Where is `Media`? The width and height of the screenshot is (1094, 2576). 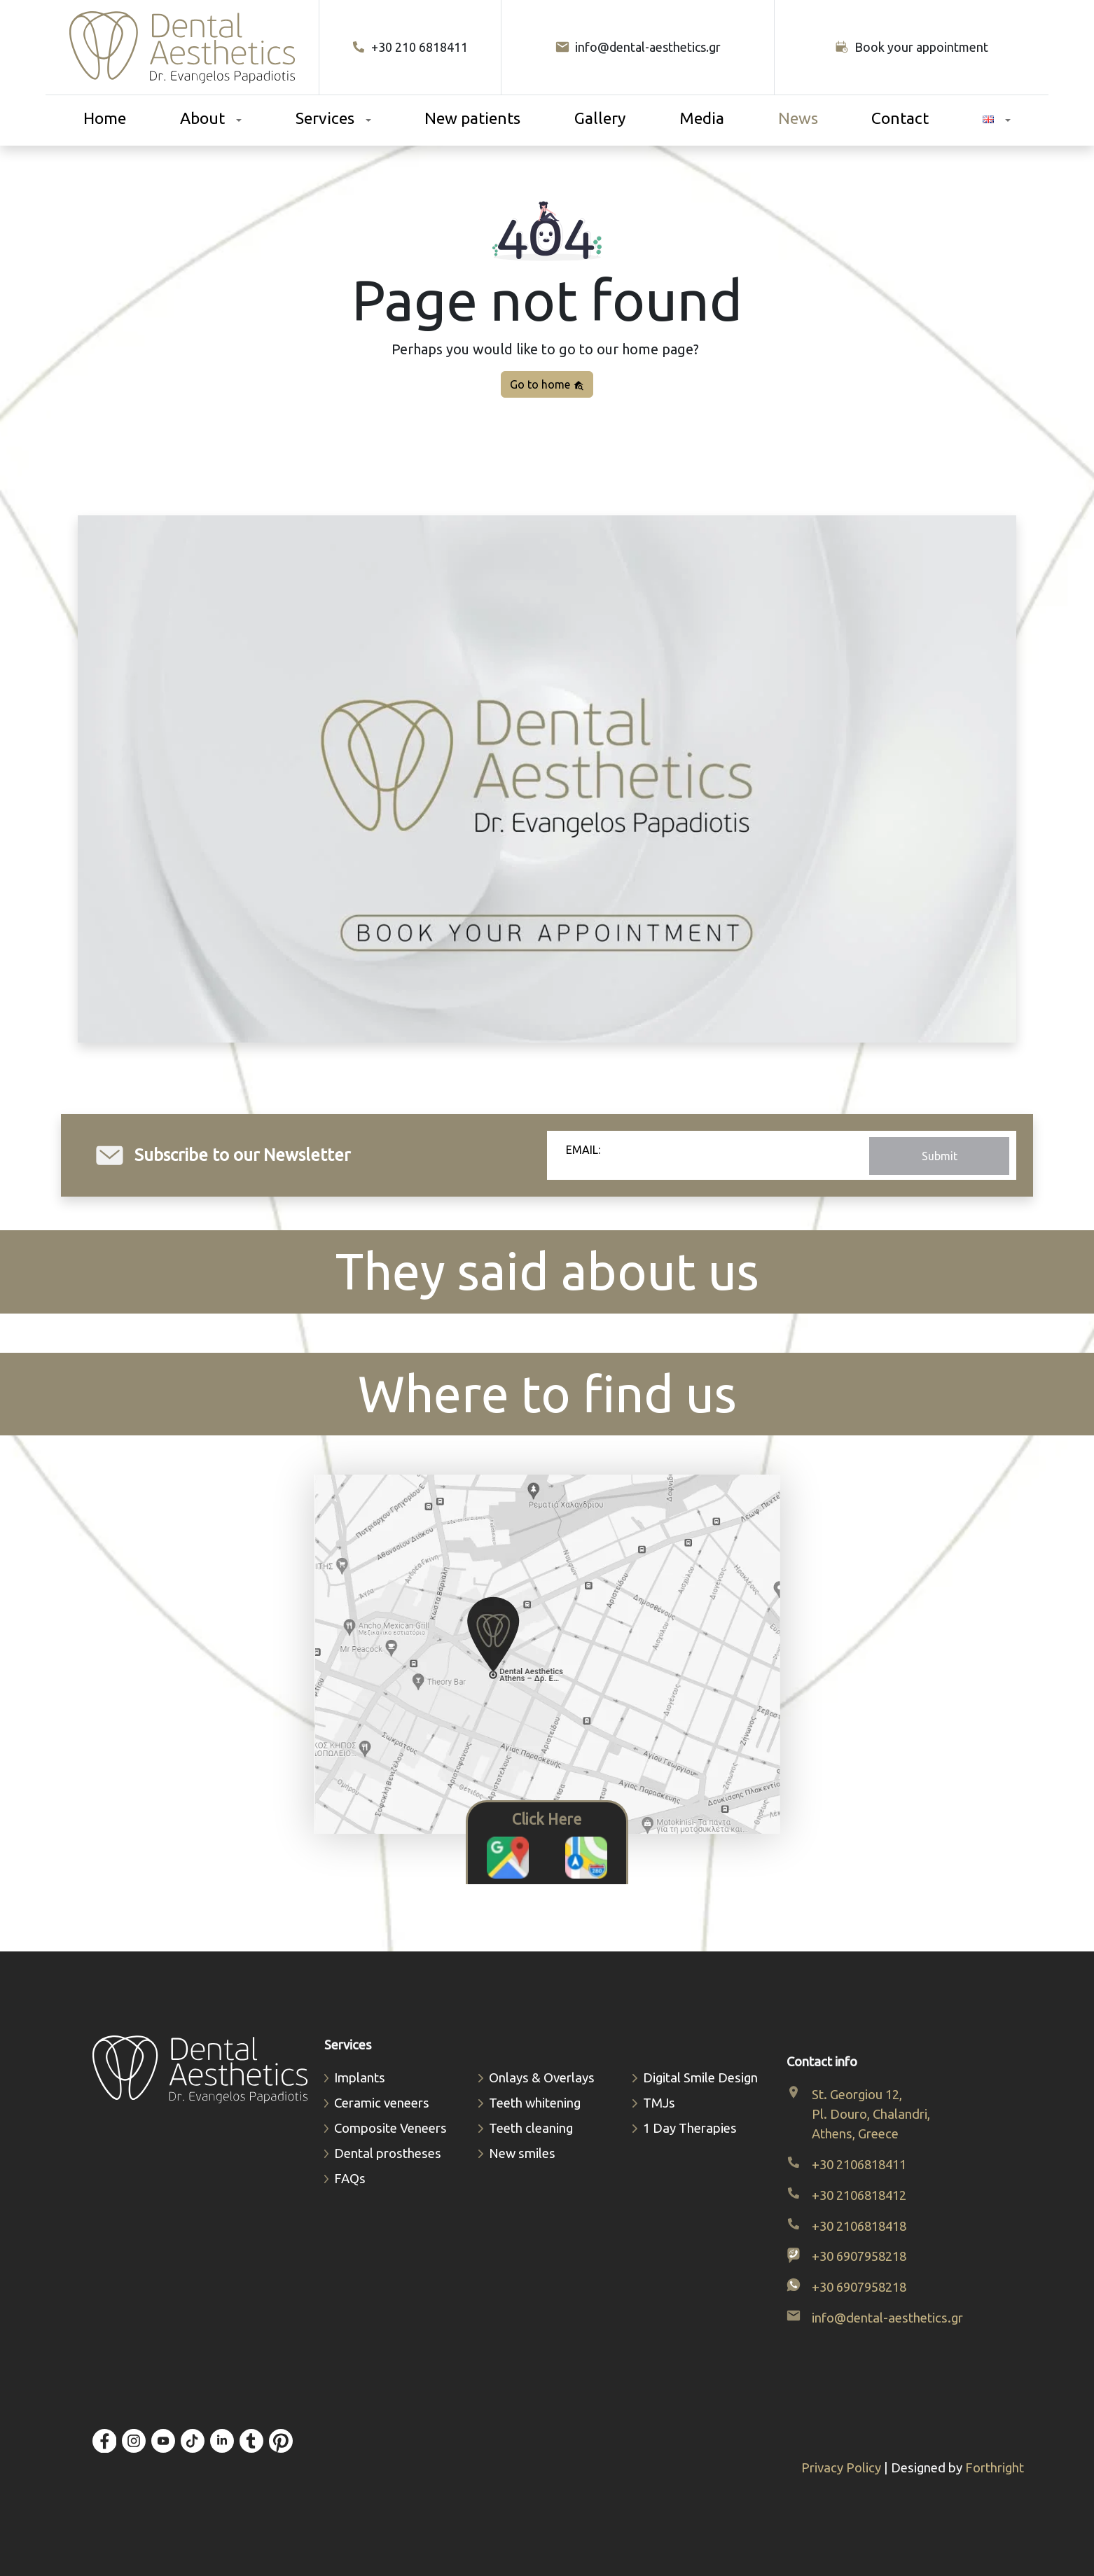
Media is located at coordinates (701, 118).